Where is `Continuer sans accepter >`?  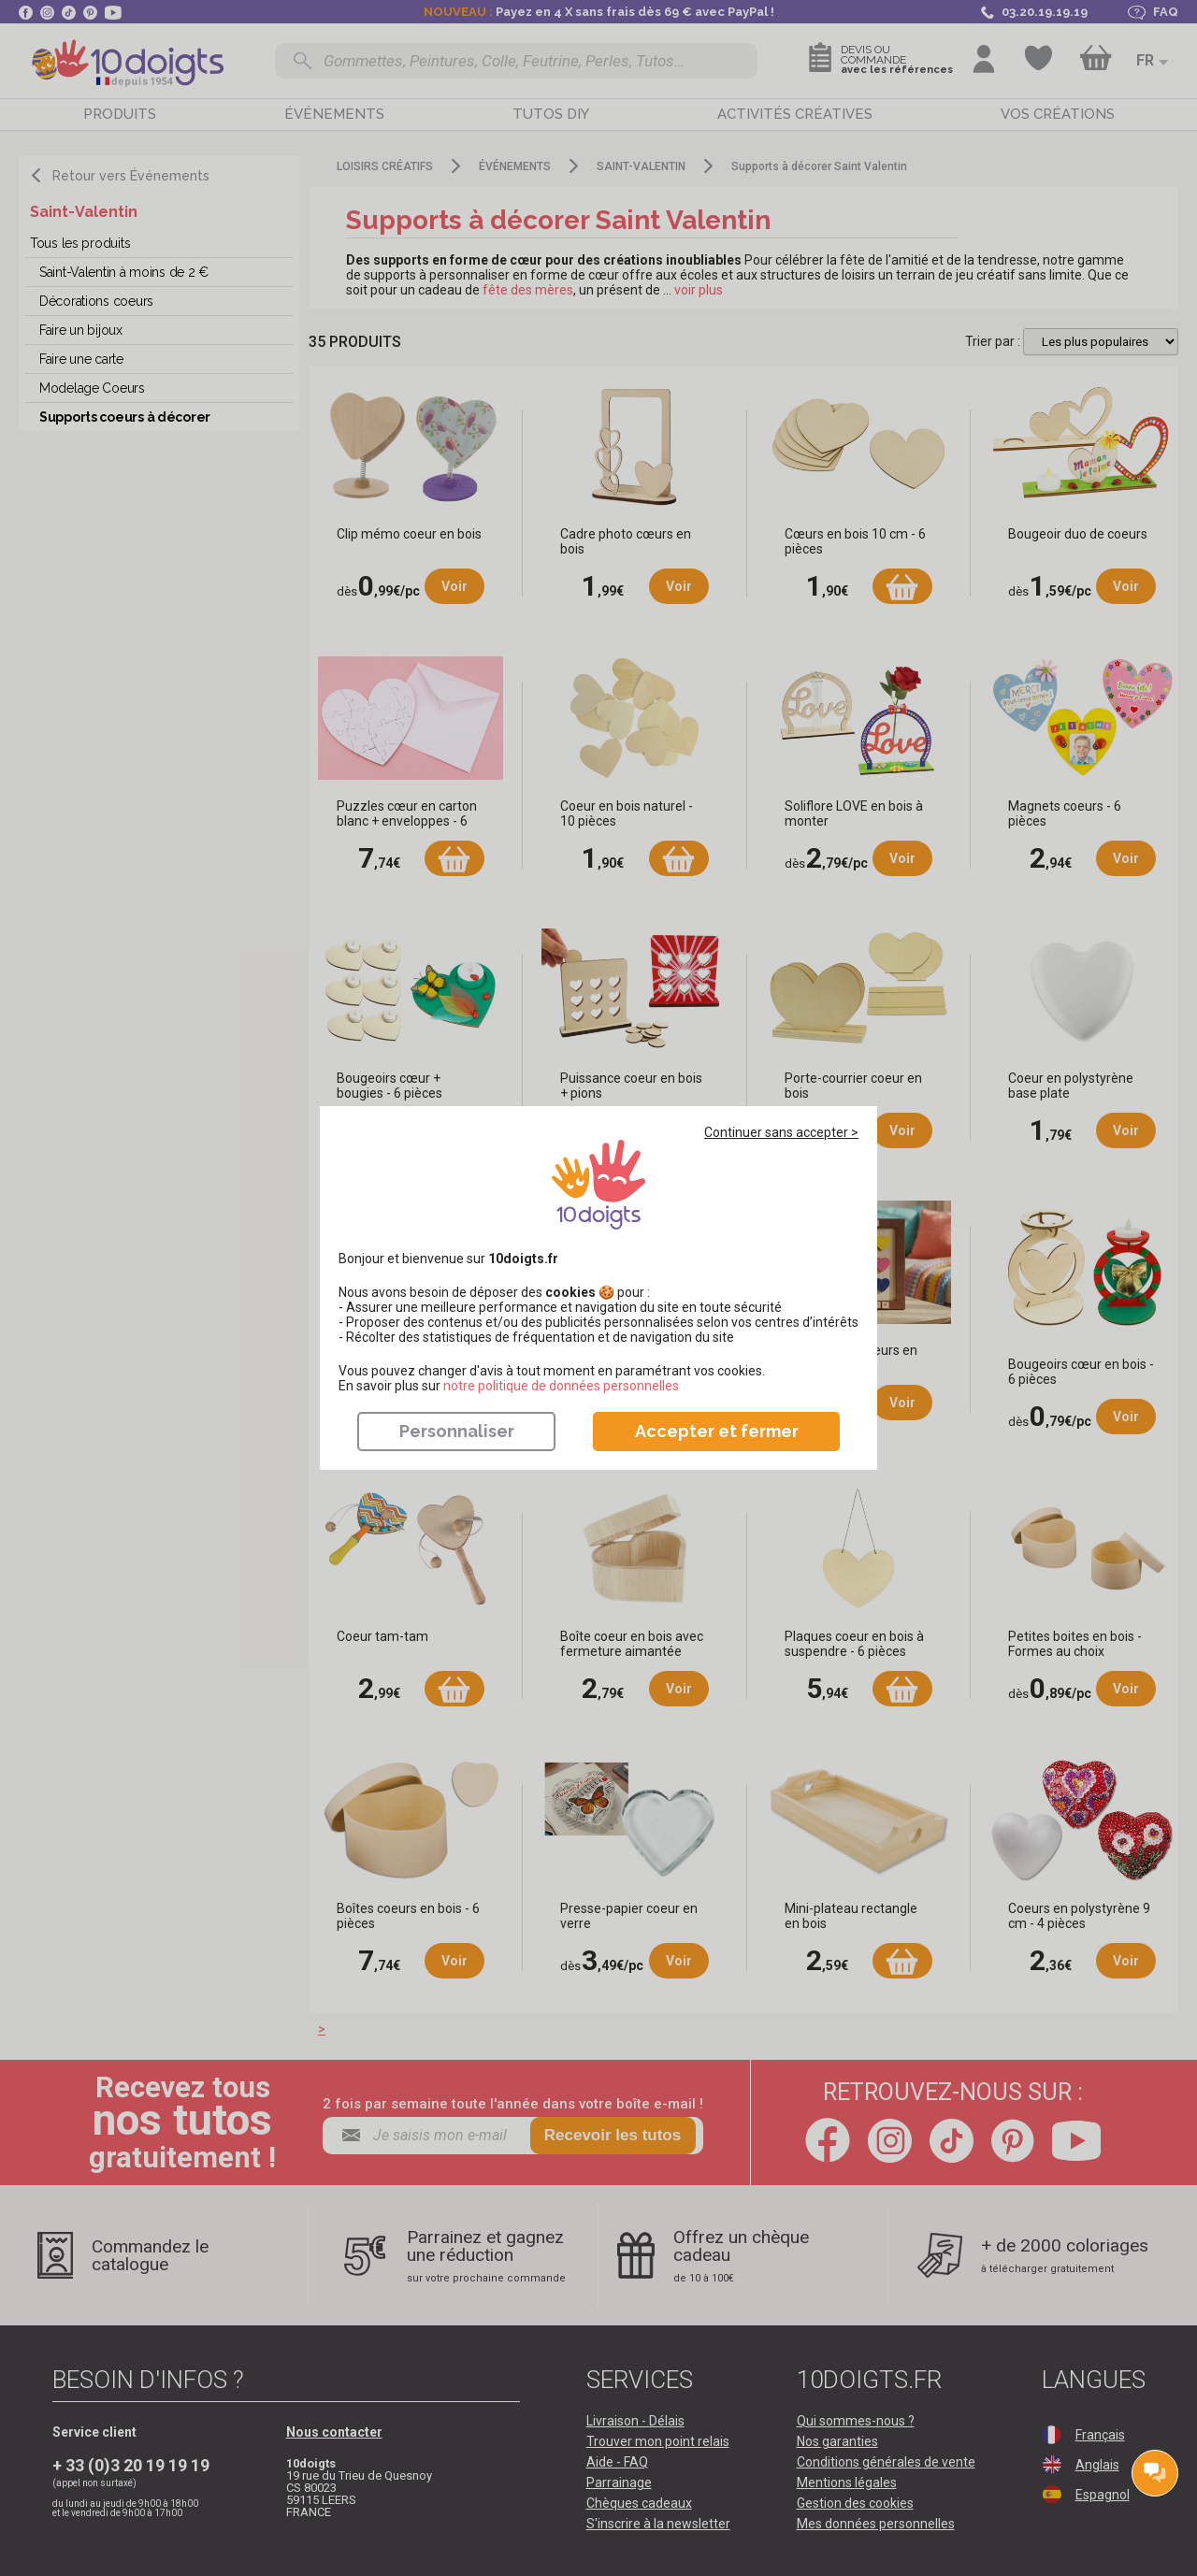
Continuer sans accepter > is located at coordinates (781, 1132).